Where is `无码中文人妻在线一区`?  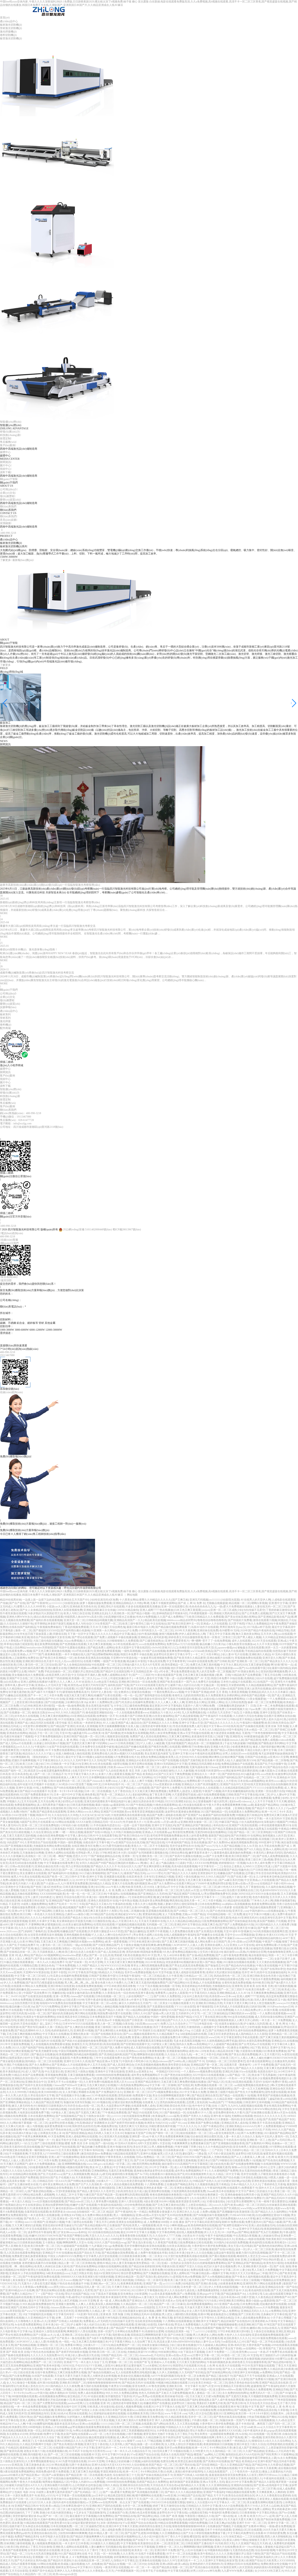 无码中文人妻在线一区 is located at coordinates (103, 1692).